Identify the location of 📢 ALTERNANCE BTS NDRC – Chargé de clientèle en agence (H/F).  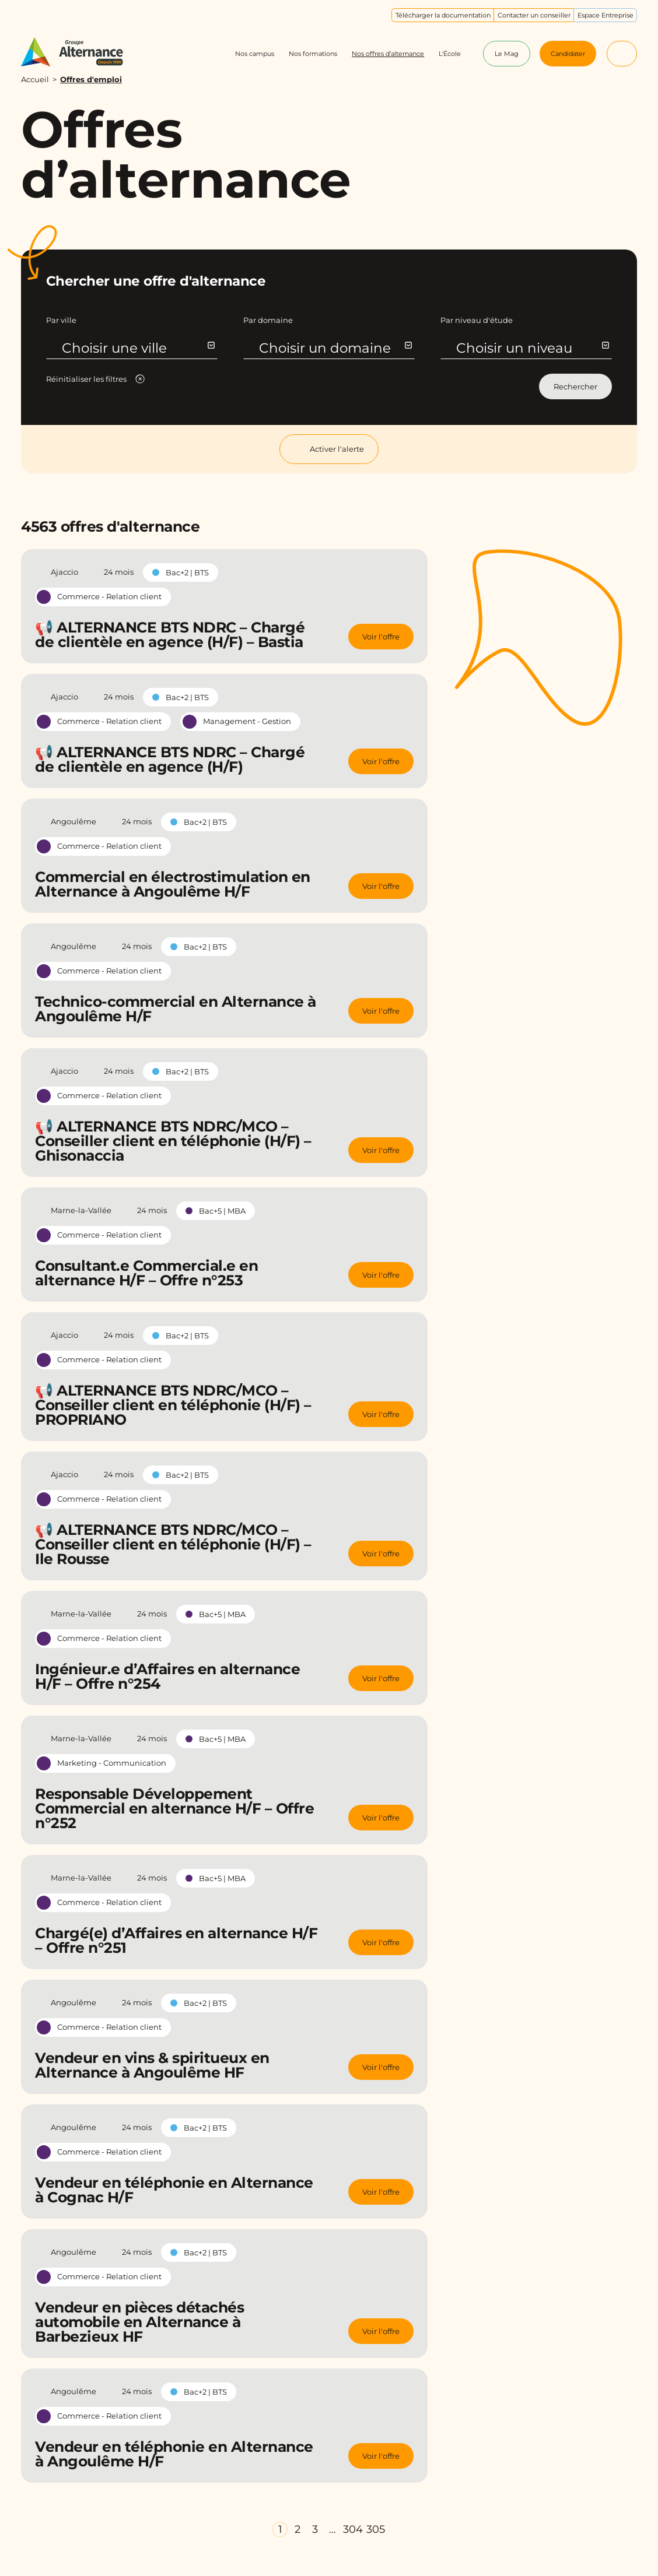
(169, 759).